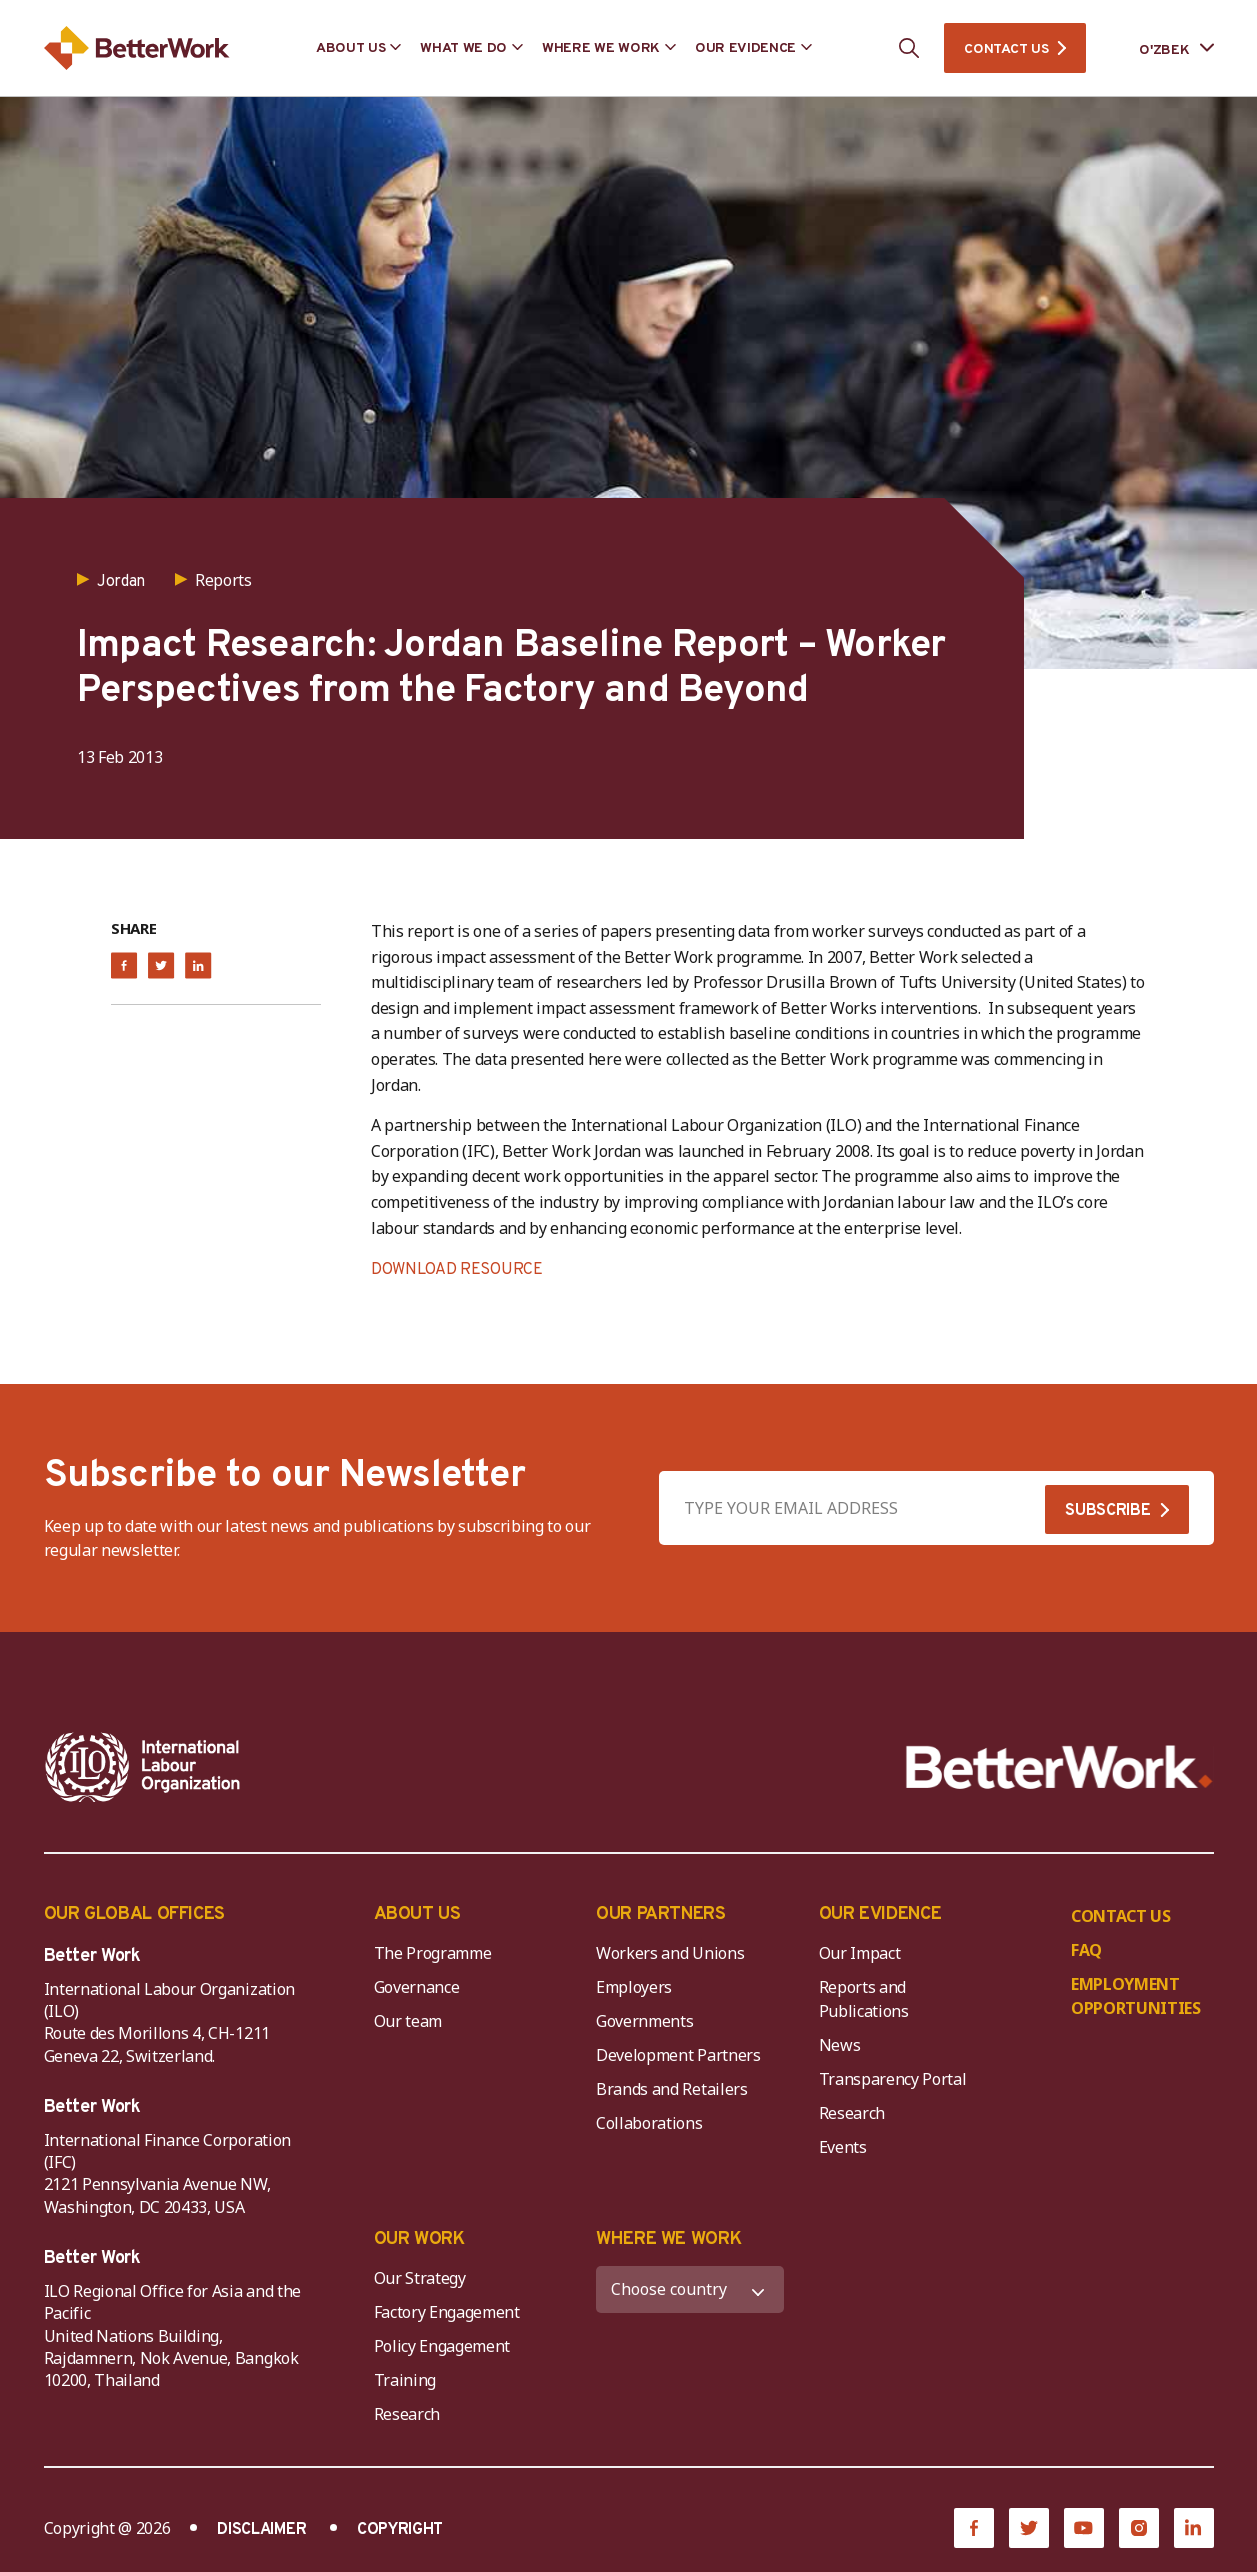 The width and height of the screenshot is (1257, 2572). What do you see at coordinates (678, 2055) in the screenshot?
I see `Development Partners` at bounding box center [678, 2055].